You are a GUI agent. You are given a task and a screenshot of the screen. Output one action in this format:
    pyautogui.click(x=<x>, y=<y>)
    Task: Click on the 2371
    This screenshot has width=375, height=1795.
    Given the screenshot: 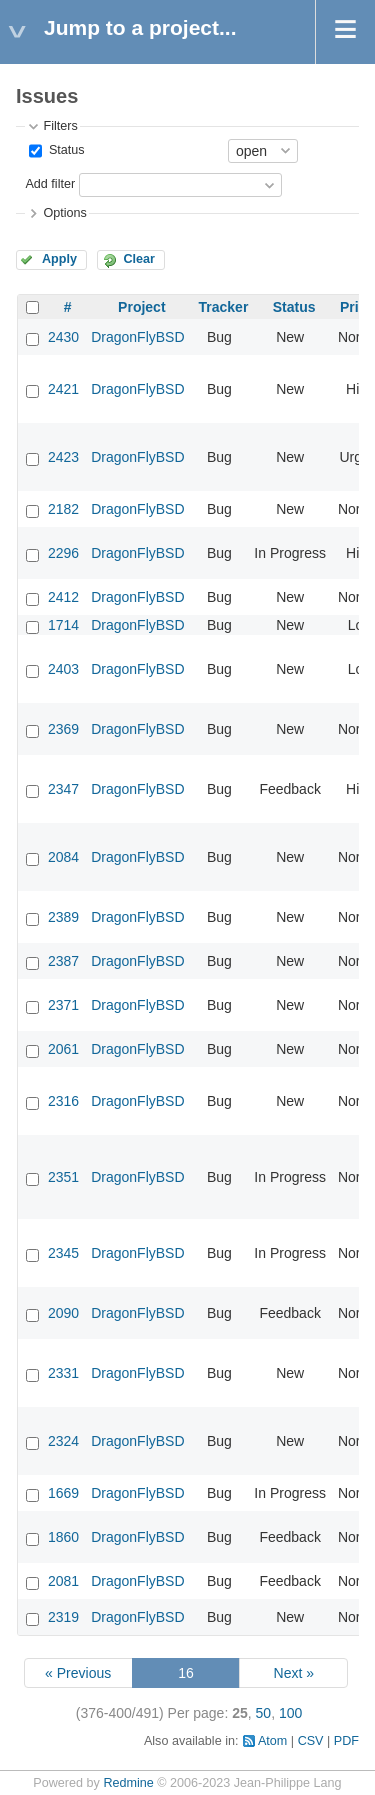 What is the action you would take?
    pyautogui.click(x=63, y=1005)
    